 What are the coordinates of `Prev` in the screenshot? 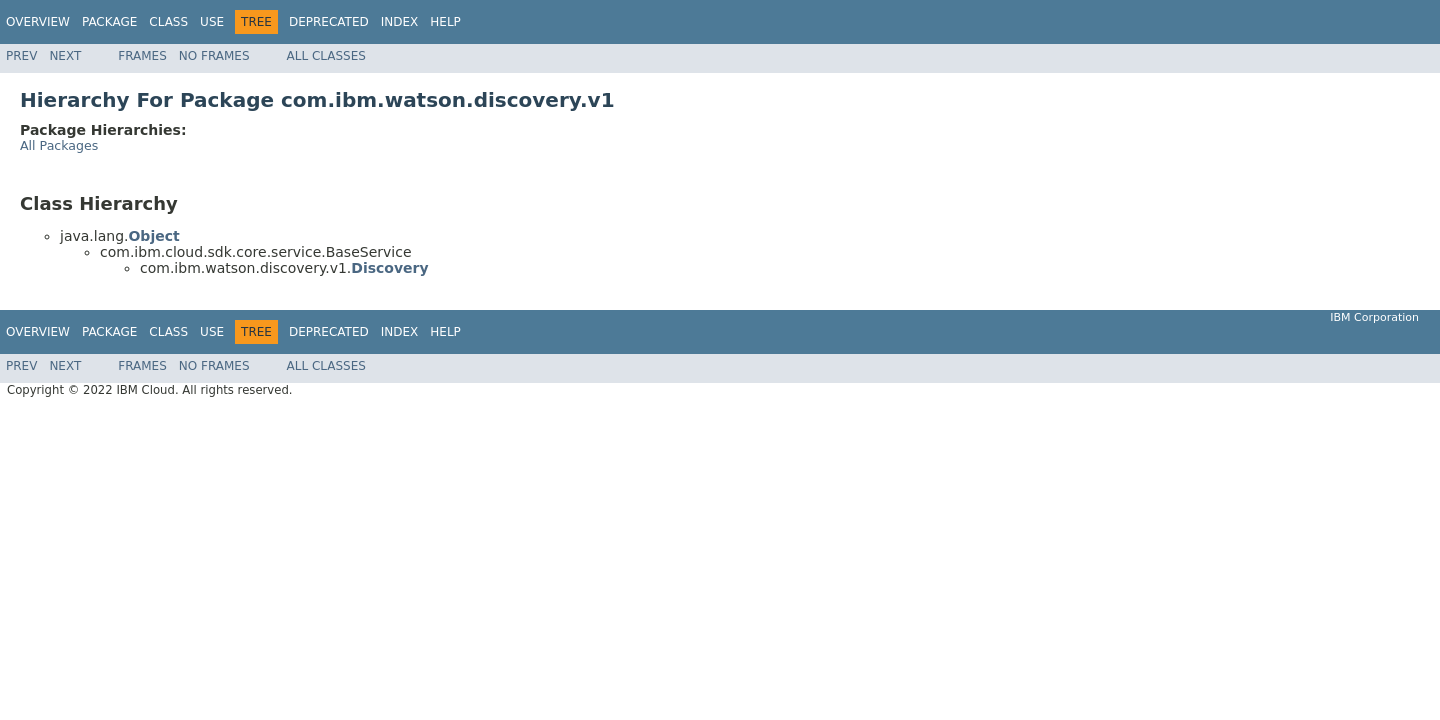 It's located at (21, 56).